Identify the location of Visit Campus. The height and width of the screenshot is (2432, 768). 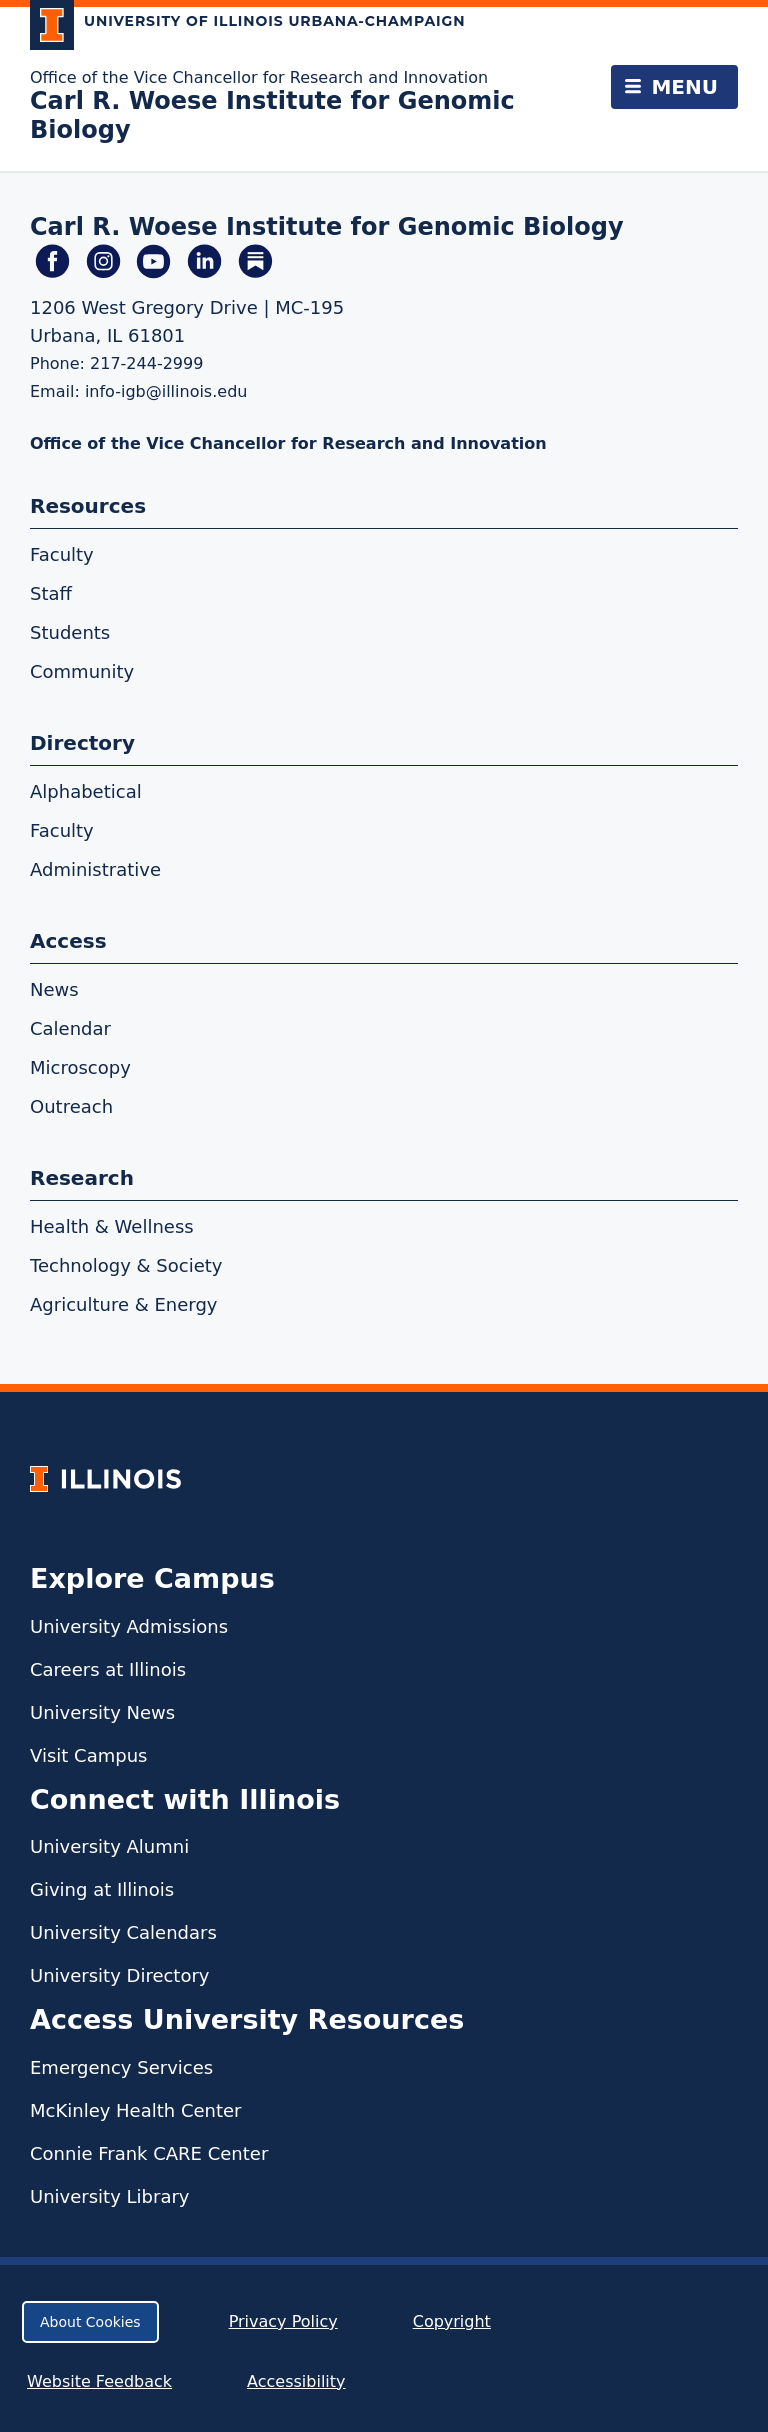
(88, 1755).